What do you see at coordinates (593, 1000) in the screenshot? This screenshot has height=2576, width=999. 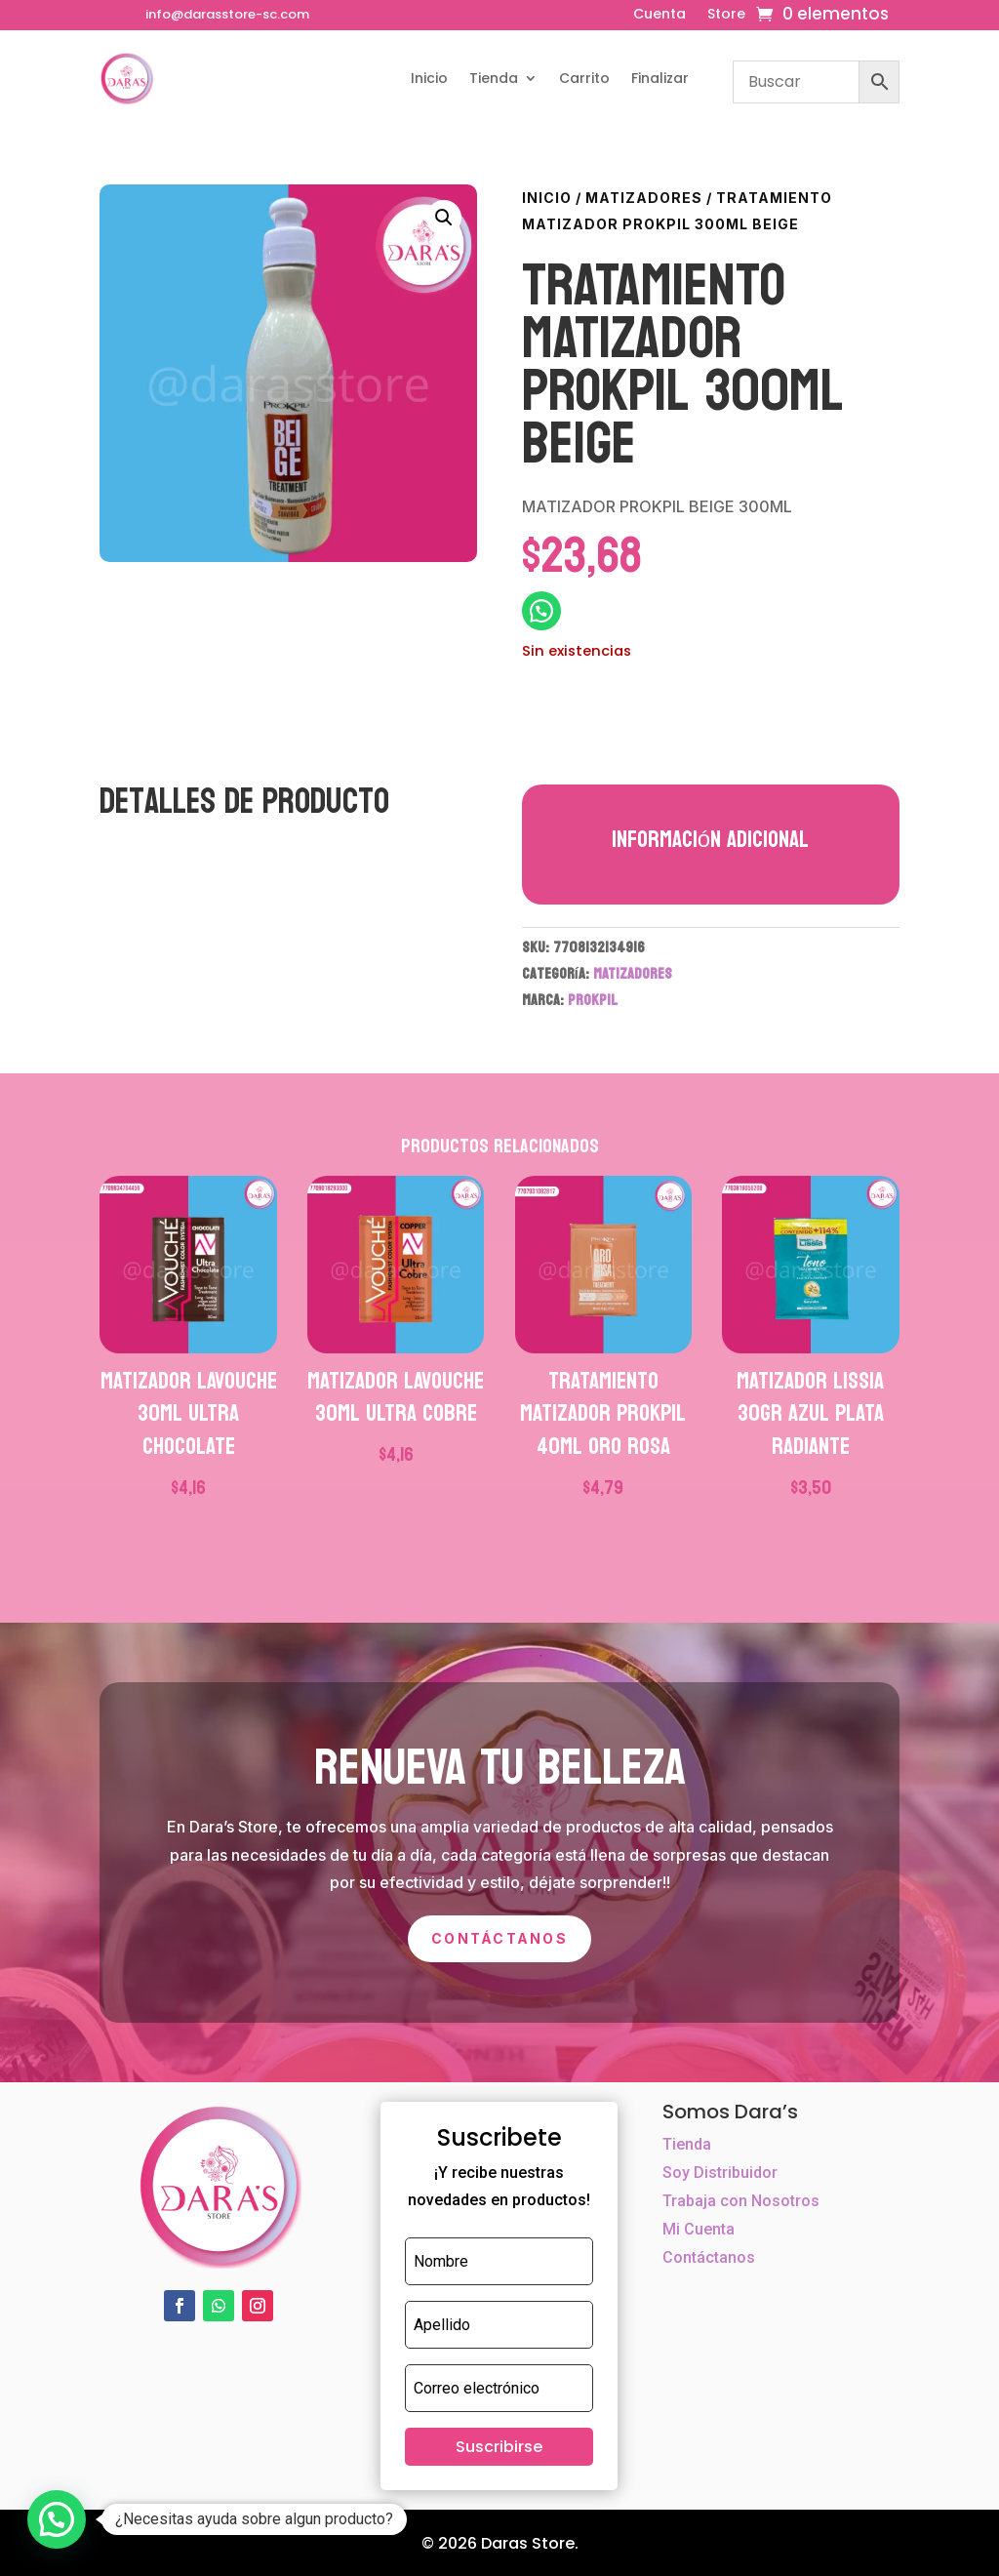 I see `PROKPIL` at bounding box center [593, 1000].